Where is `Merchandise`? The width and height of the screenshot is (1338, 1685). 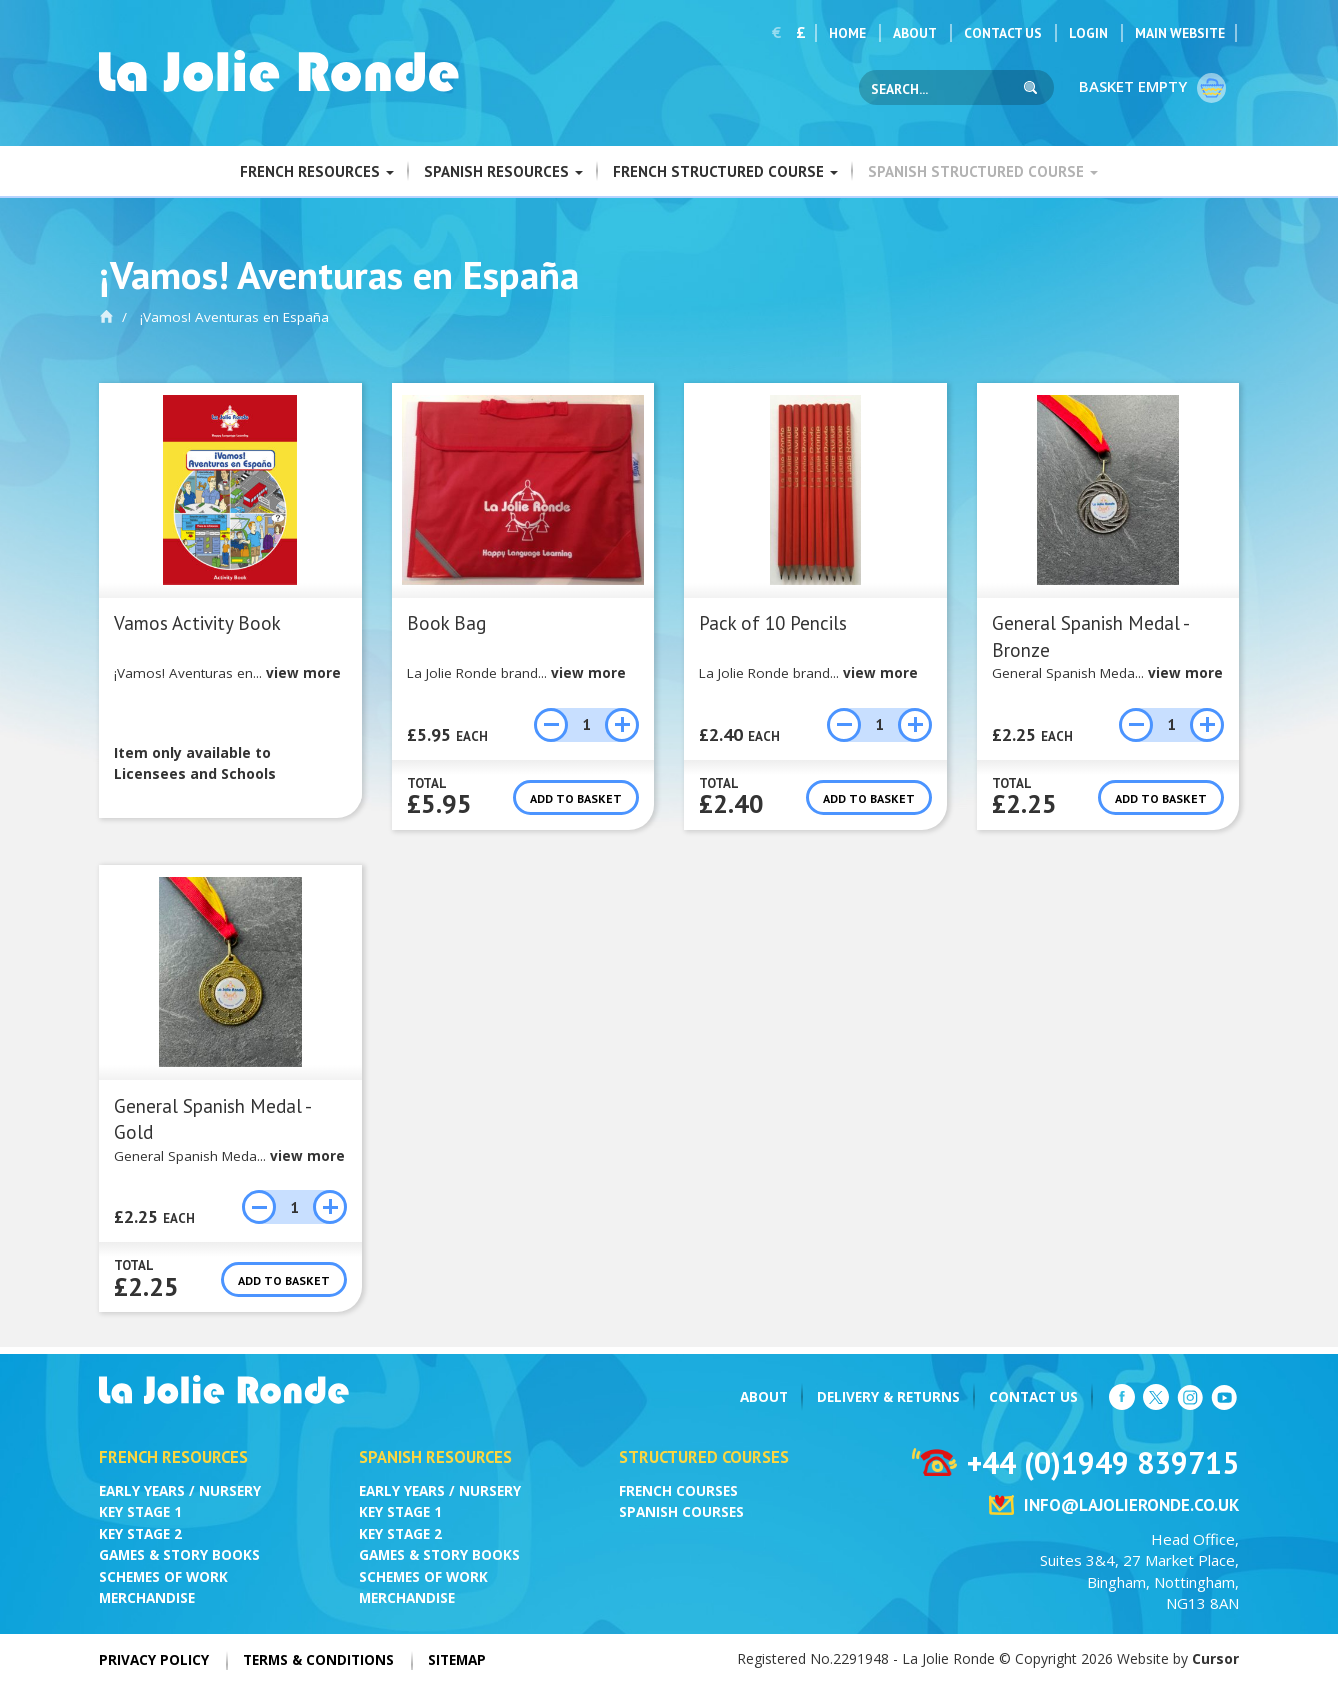 Merchandise is located at coordinates (147, 1598).